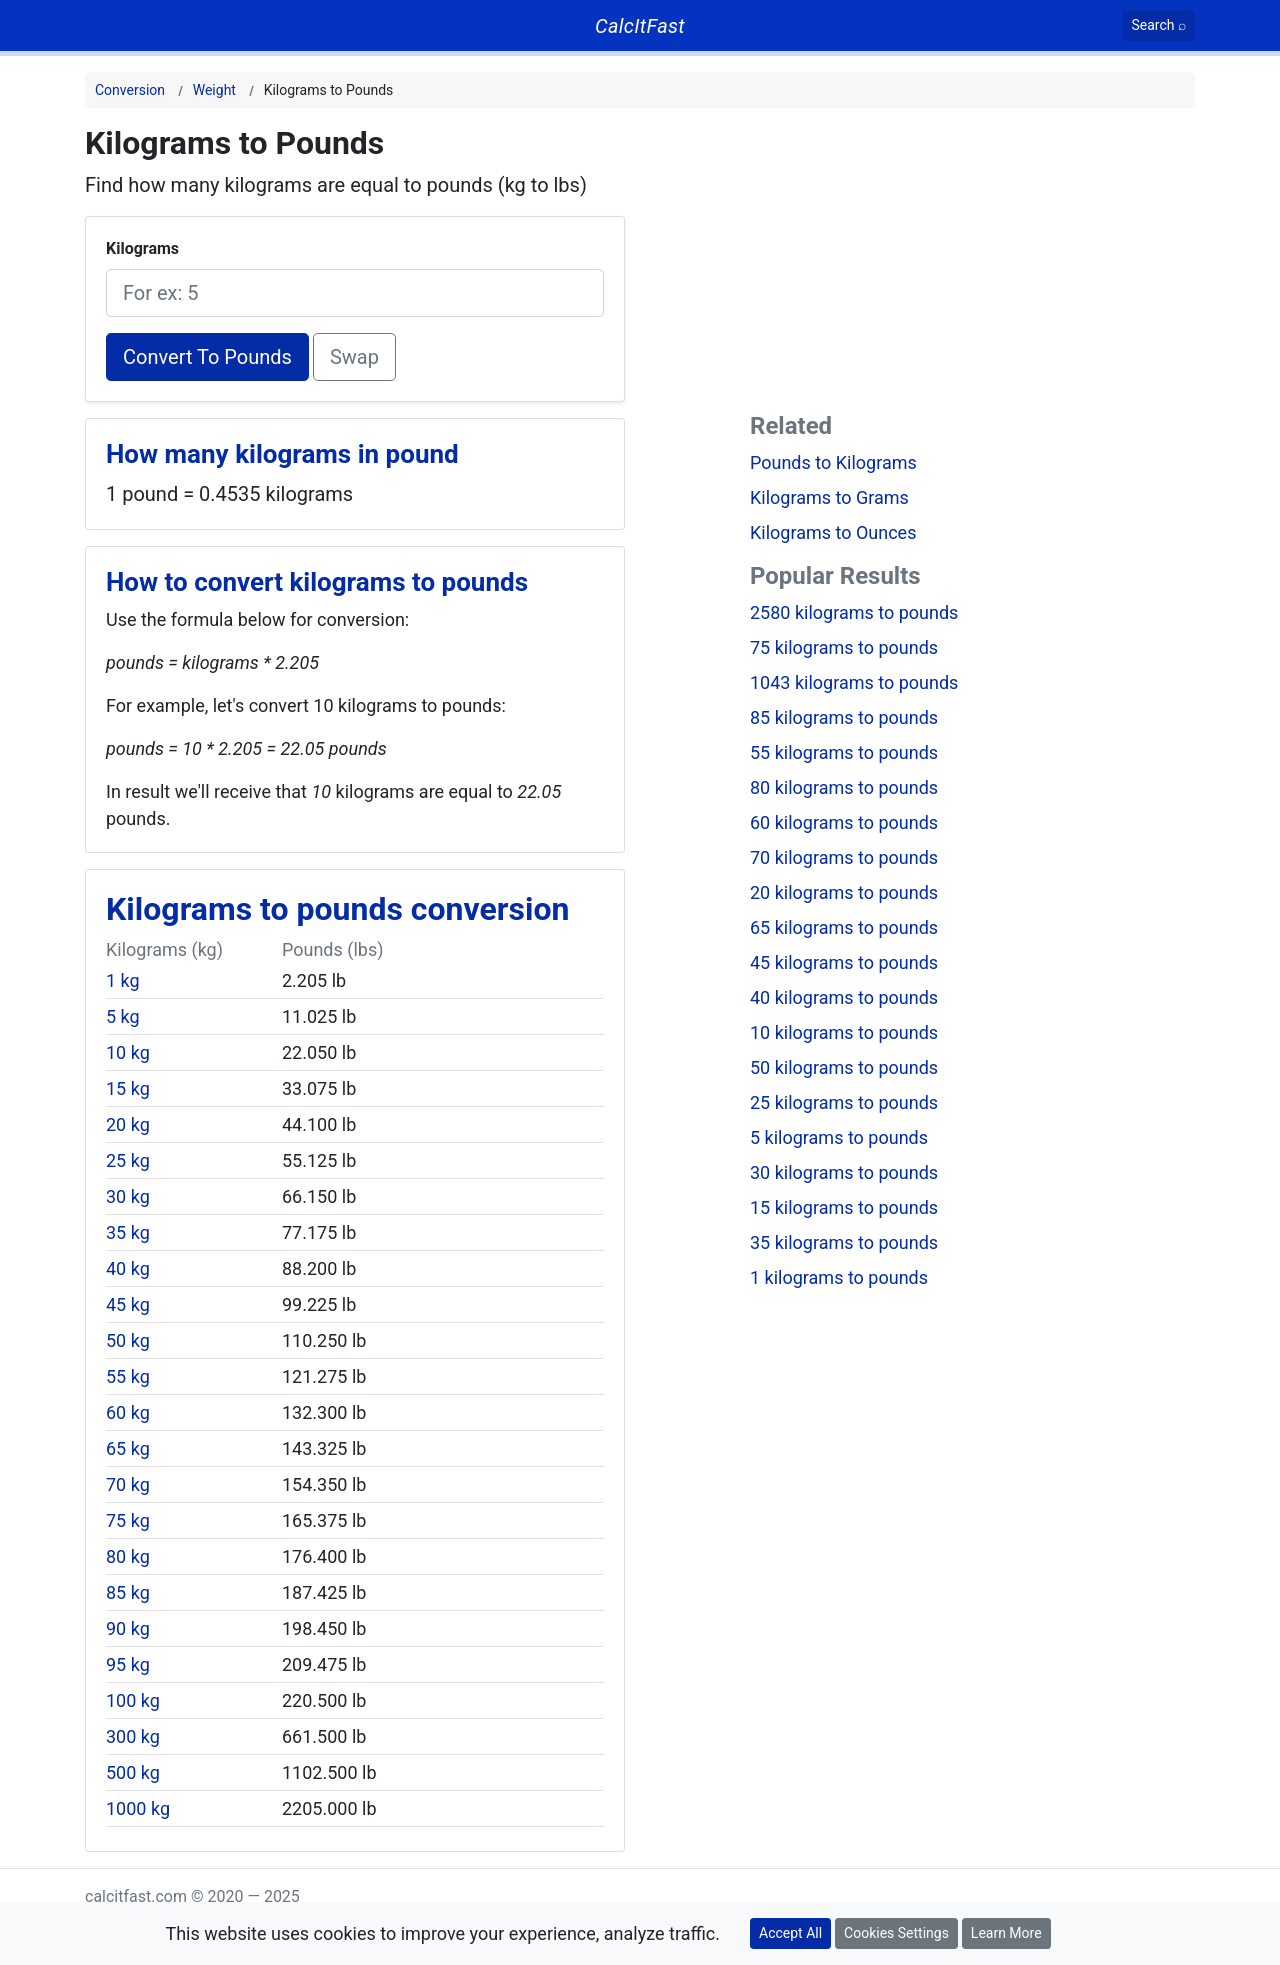 The width and height of the screenshot is (1280, 1965). What do you see at coordinates (133, 1772) in the screenshot?
I see `500 kg` at bounding box center [133, 1772].